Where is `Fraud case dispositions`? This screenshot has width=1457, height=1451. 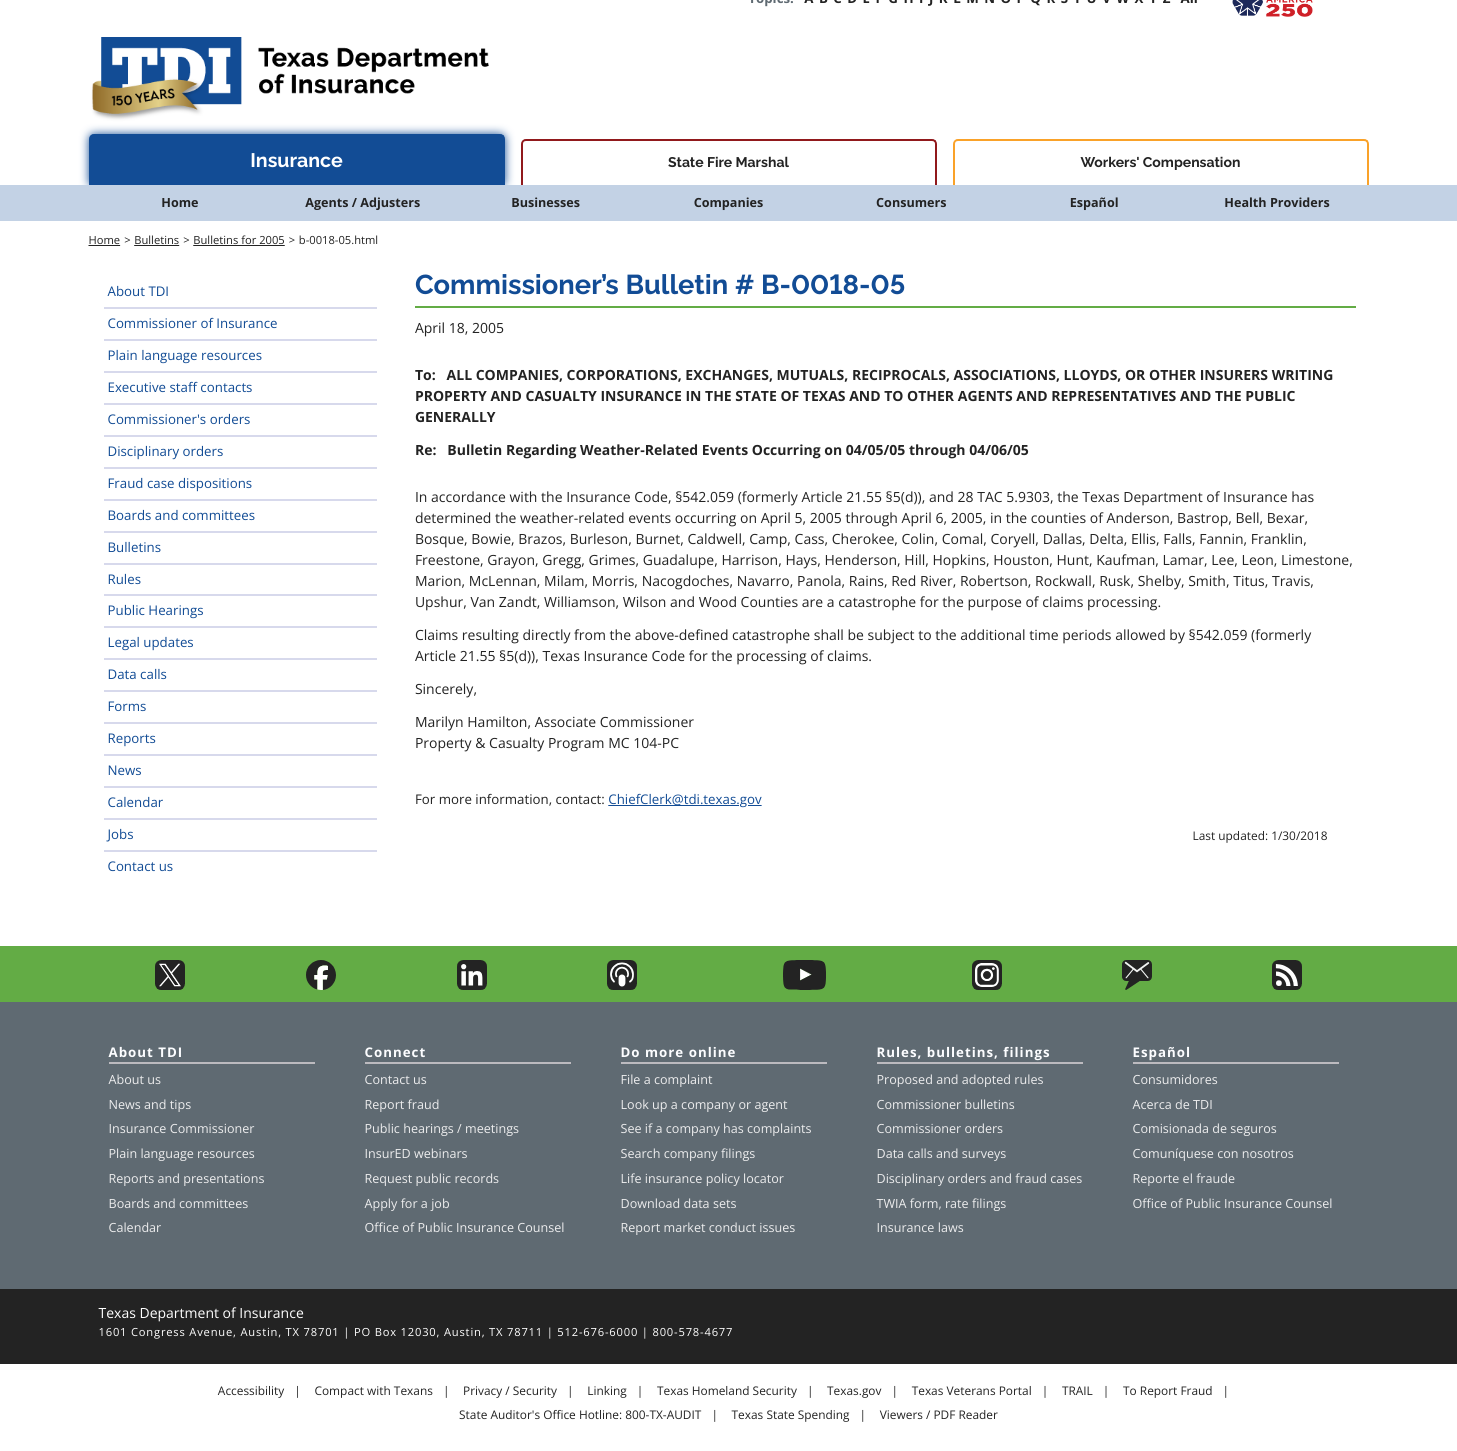 Fraud case dispositions is located at coordinates (180, 483).